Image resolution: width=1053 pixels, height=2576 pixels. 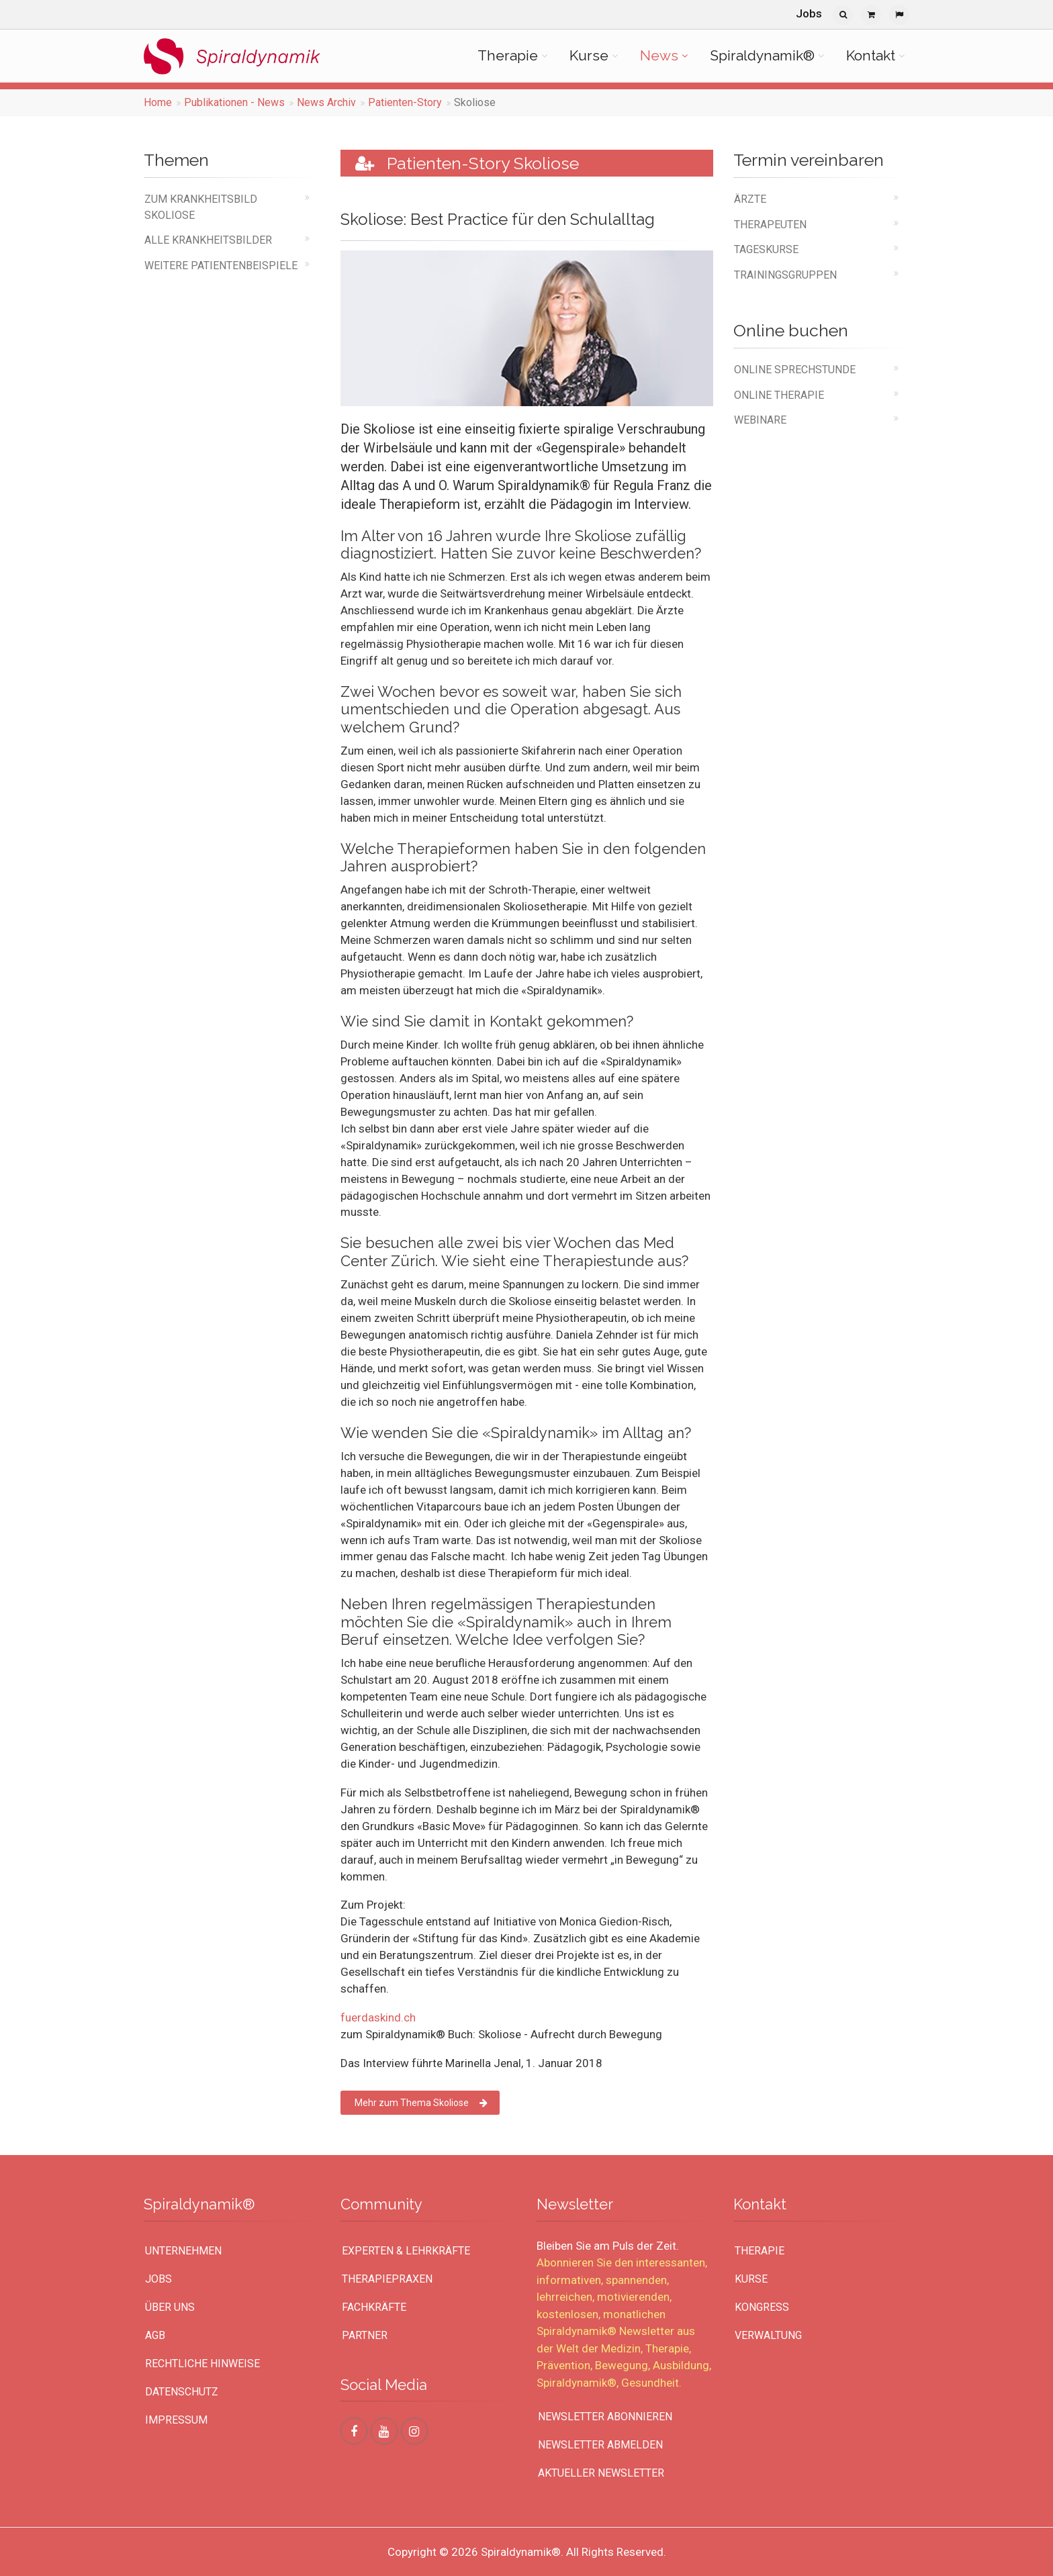 I want to click on Publikationen - News, so click(x=234, y=102).